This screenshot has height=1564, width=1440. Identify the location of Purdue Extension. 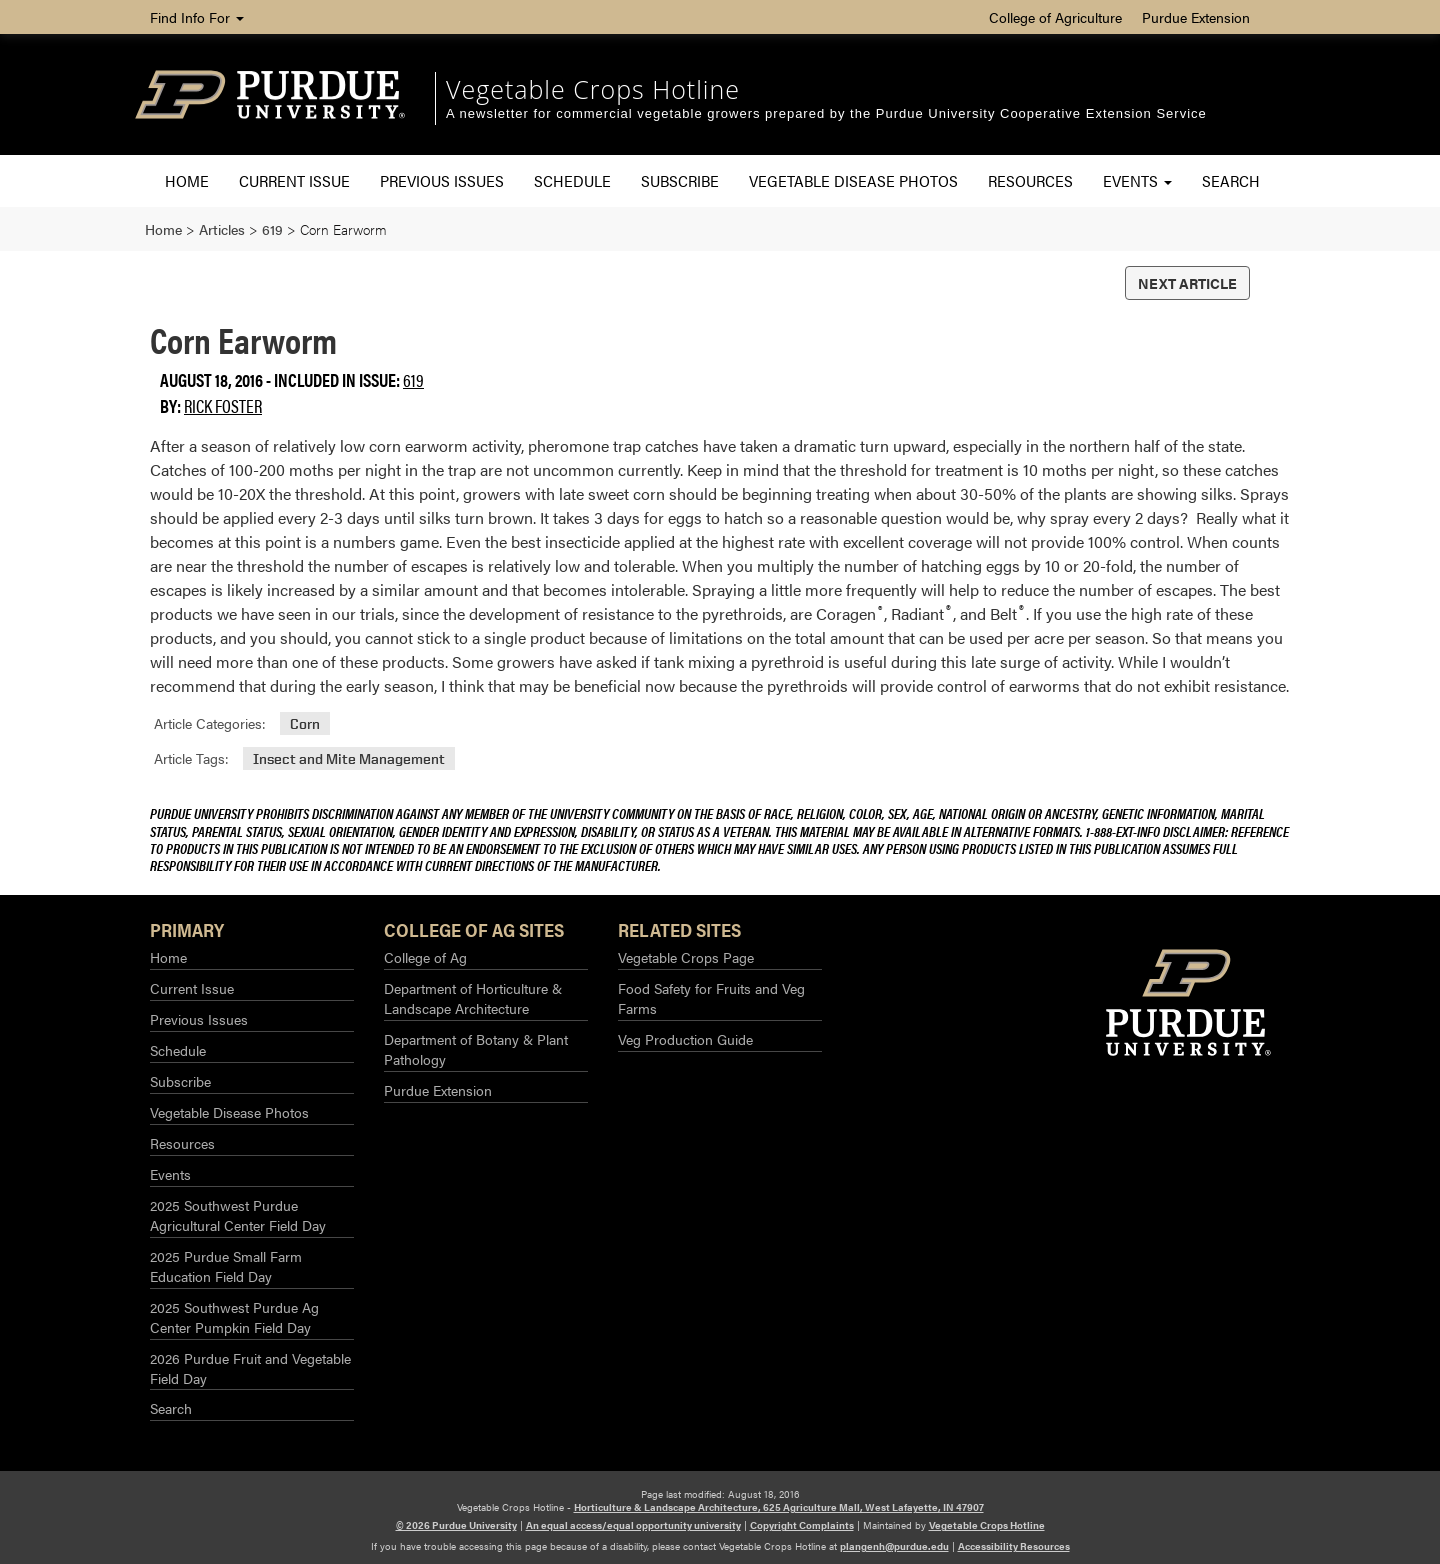
(1196, 17).